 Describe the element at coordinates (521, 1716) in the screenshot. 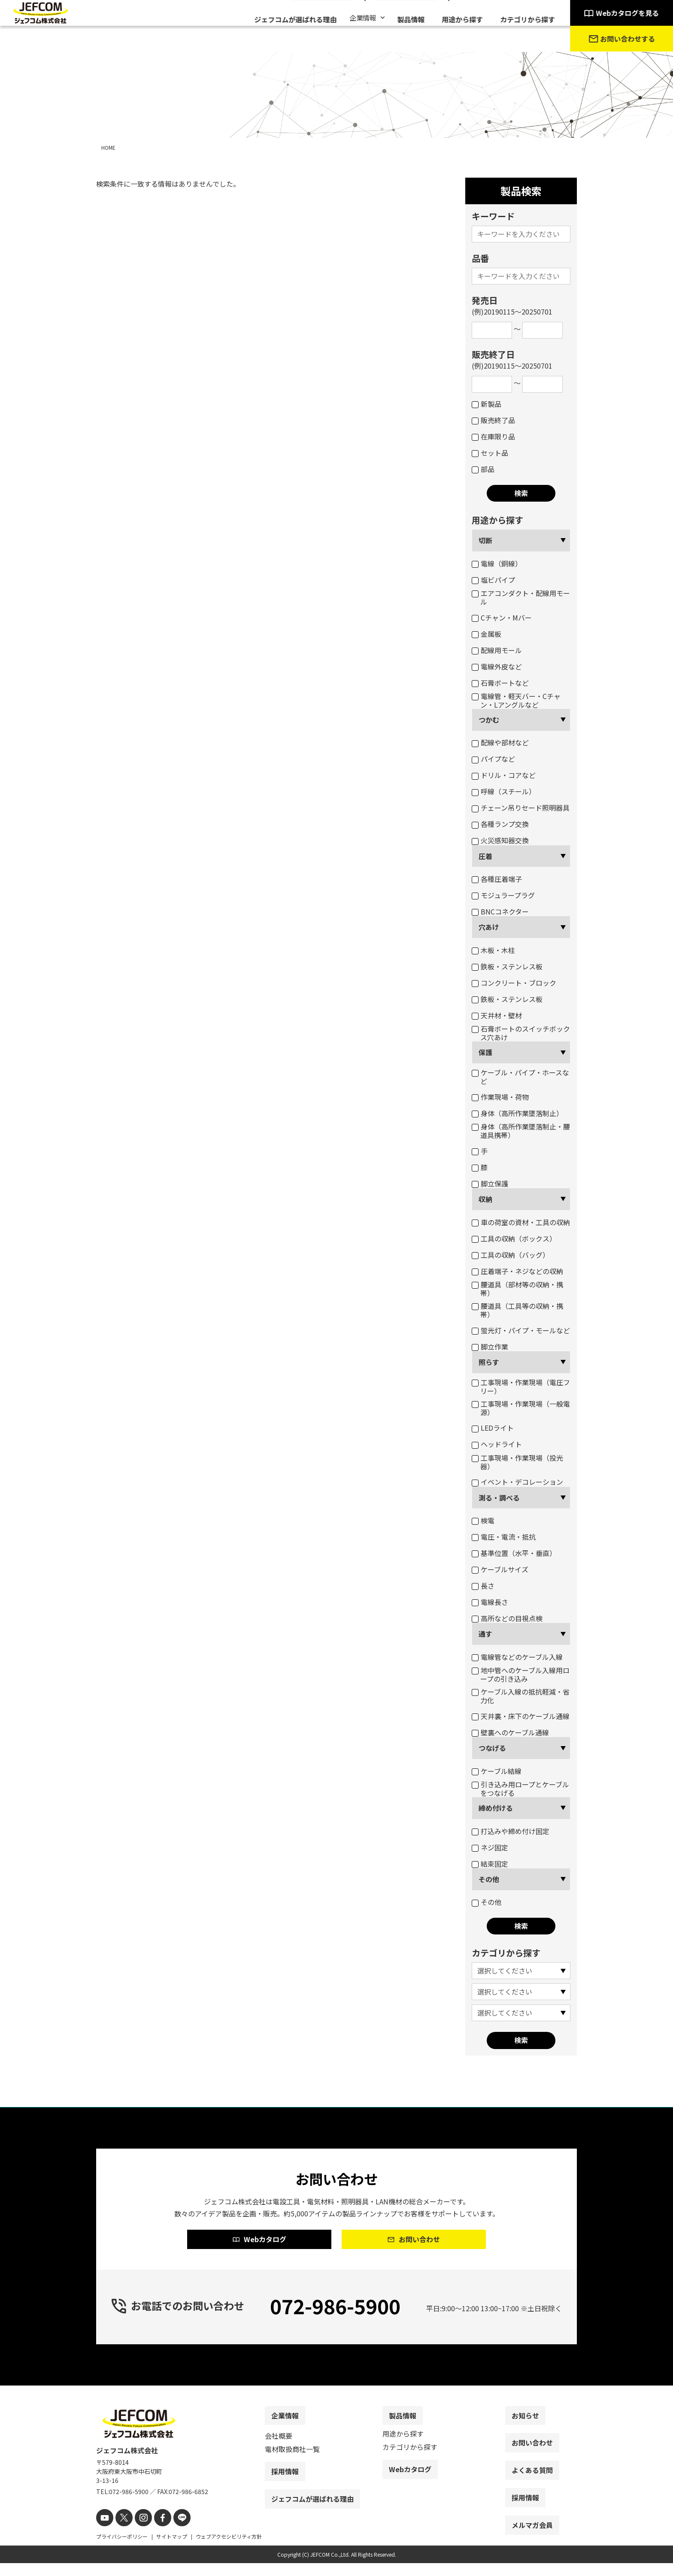

I see `天井裏・床下のケーブル通線` at that location.